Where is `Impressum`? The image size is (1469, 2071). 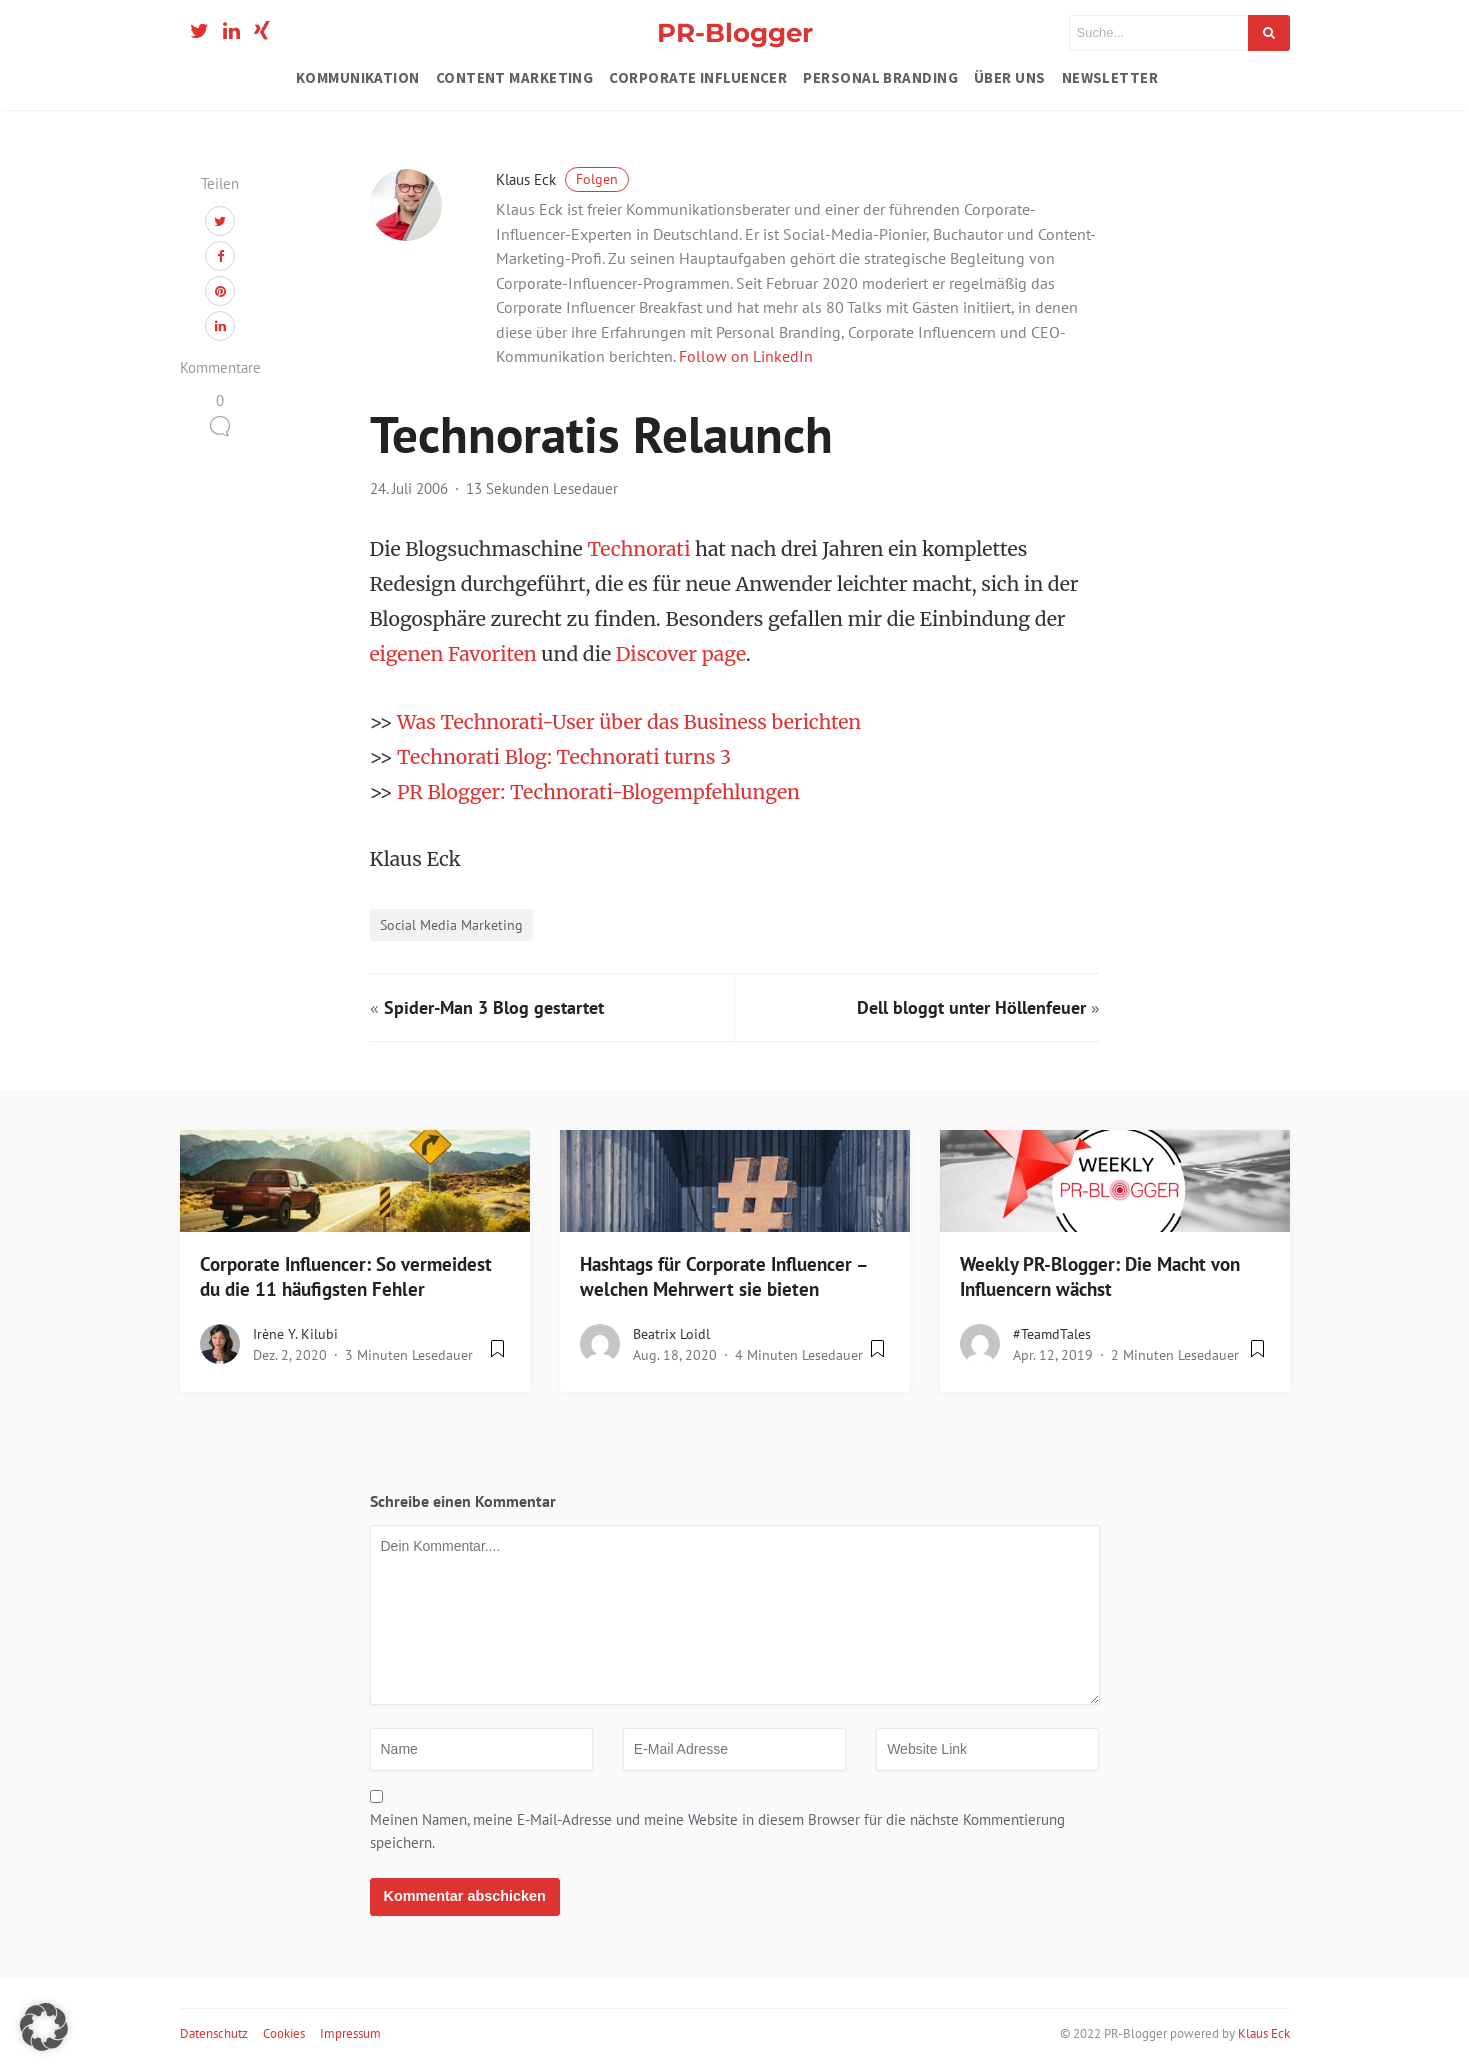 Impressum is located at coordinates (350, 2033).